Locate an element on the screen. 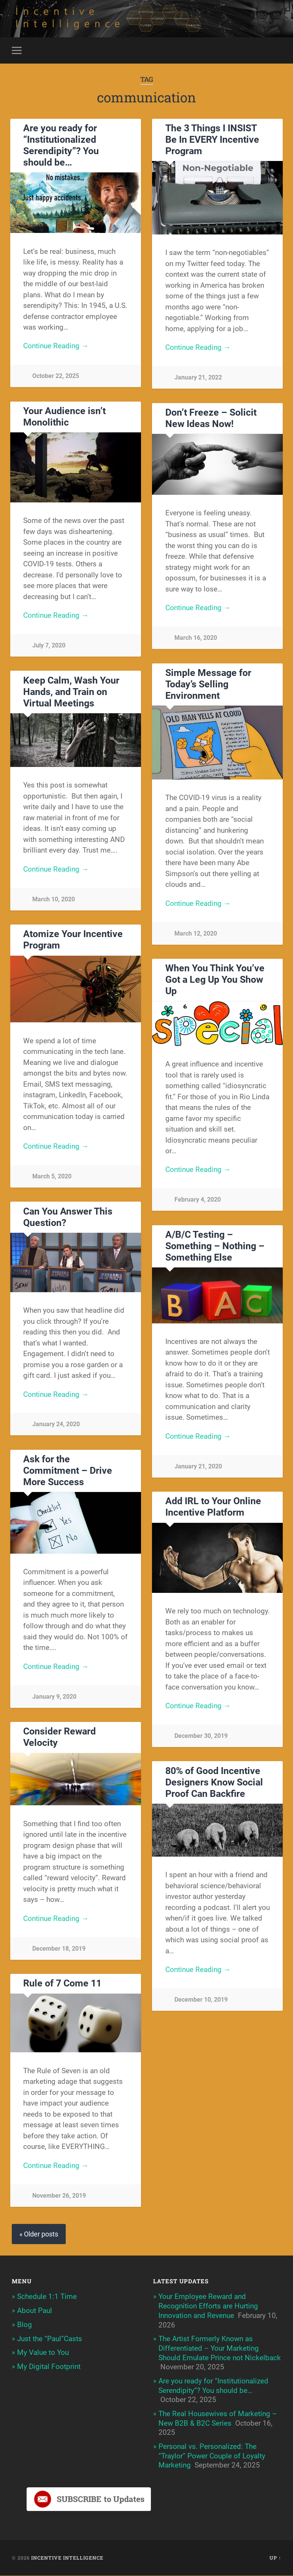  Simple Message for Today’s Selling Environment is located at coordinates (208, 685).